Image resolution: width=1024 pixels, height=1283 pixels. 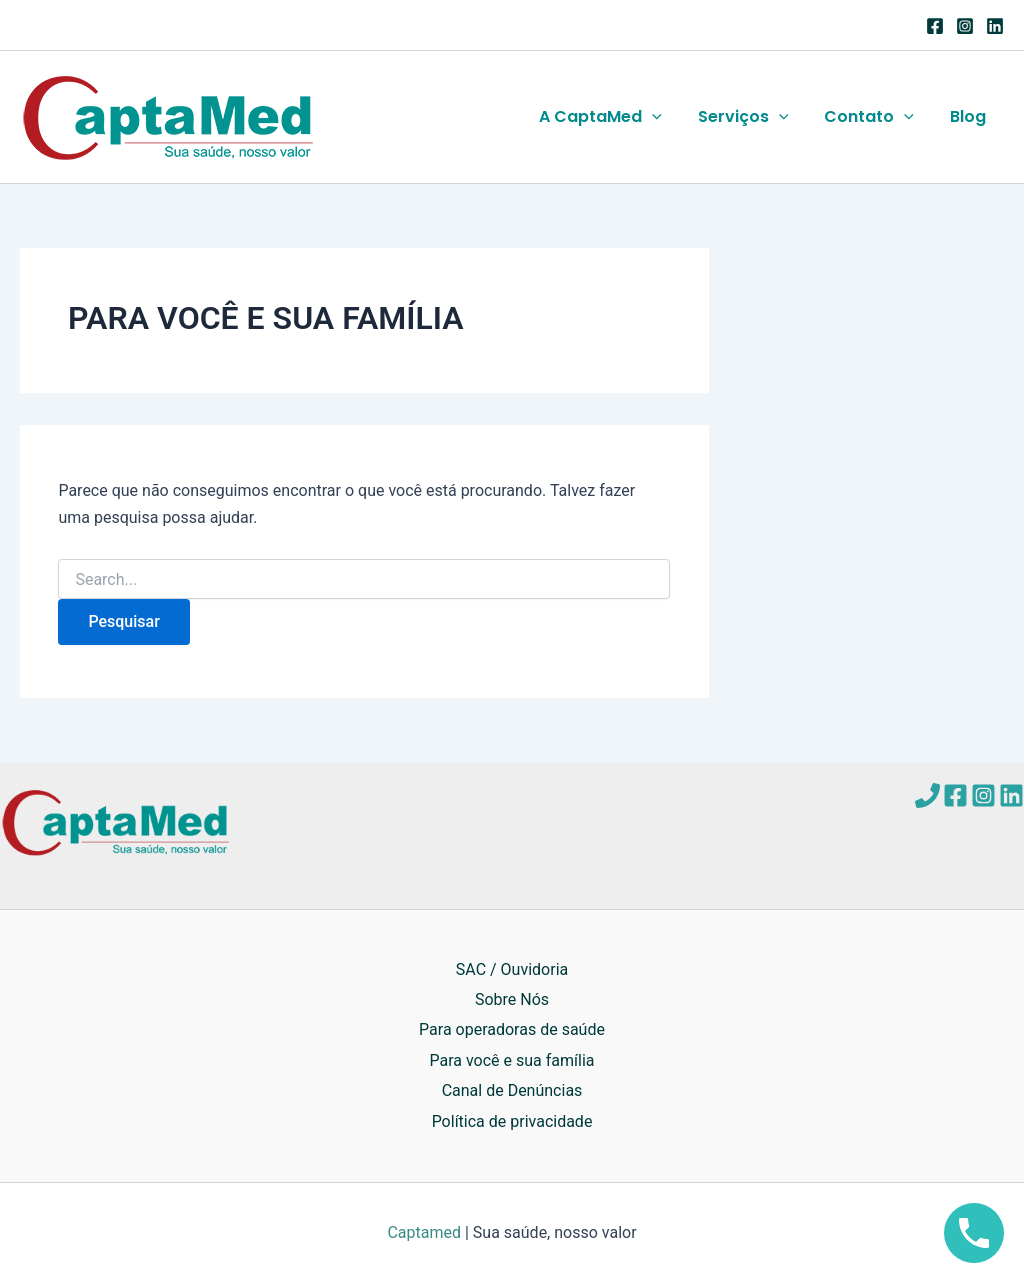 I want to click on Blog, so click(x=970, y=116).